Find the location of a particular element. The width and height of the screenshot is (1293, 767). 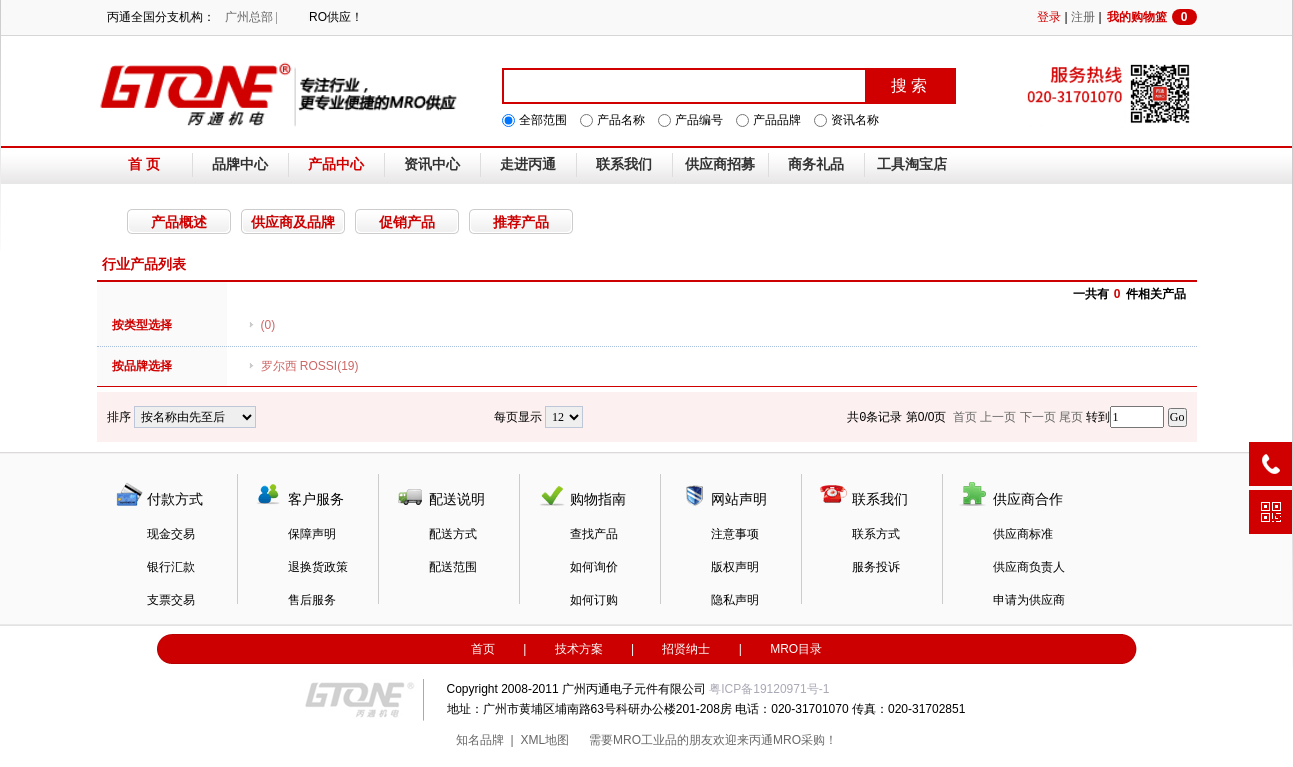

服务投诉 is located at coordinates (876, 567).